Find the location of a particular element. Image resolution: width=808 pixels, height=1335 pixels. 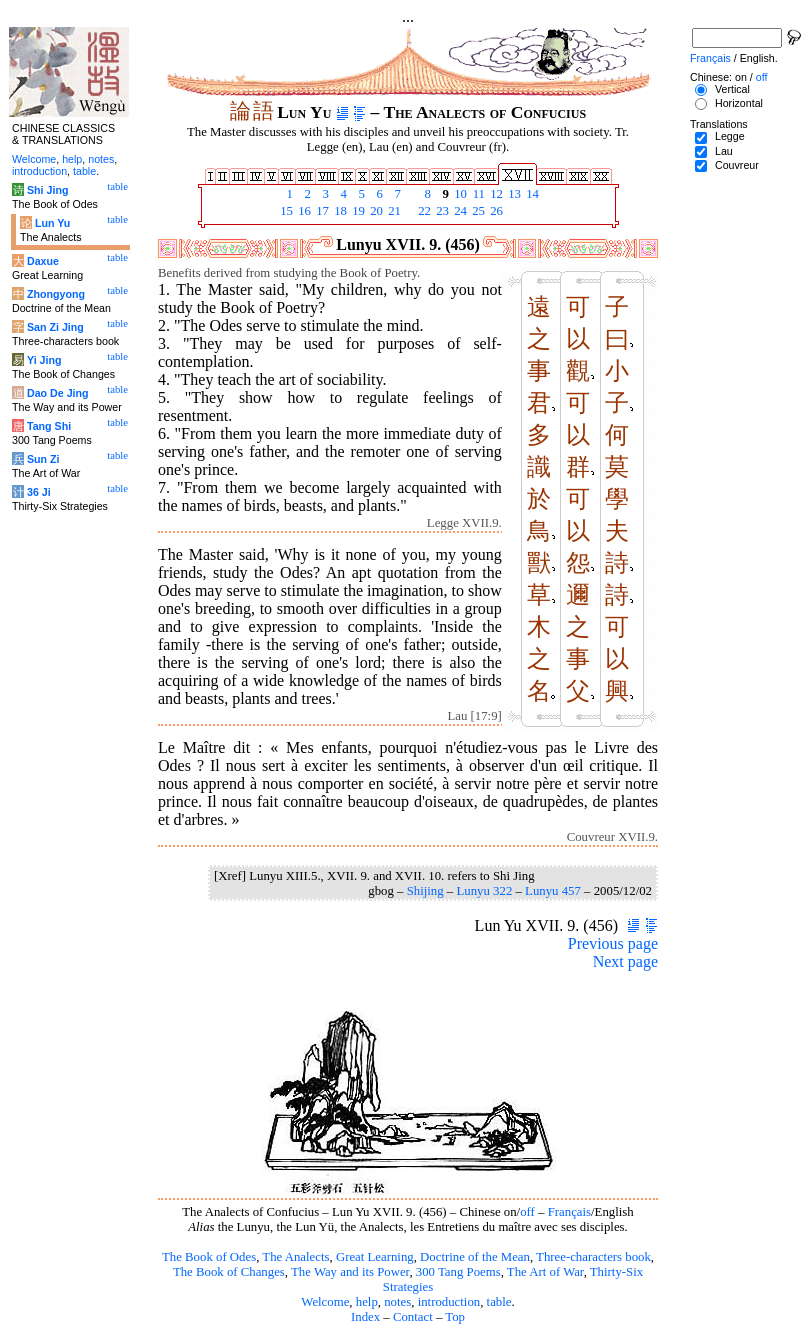

Vertical is located at coordinates (732, 89).